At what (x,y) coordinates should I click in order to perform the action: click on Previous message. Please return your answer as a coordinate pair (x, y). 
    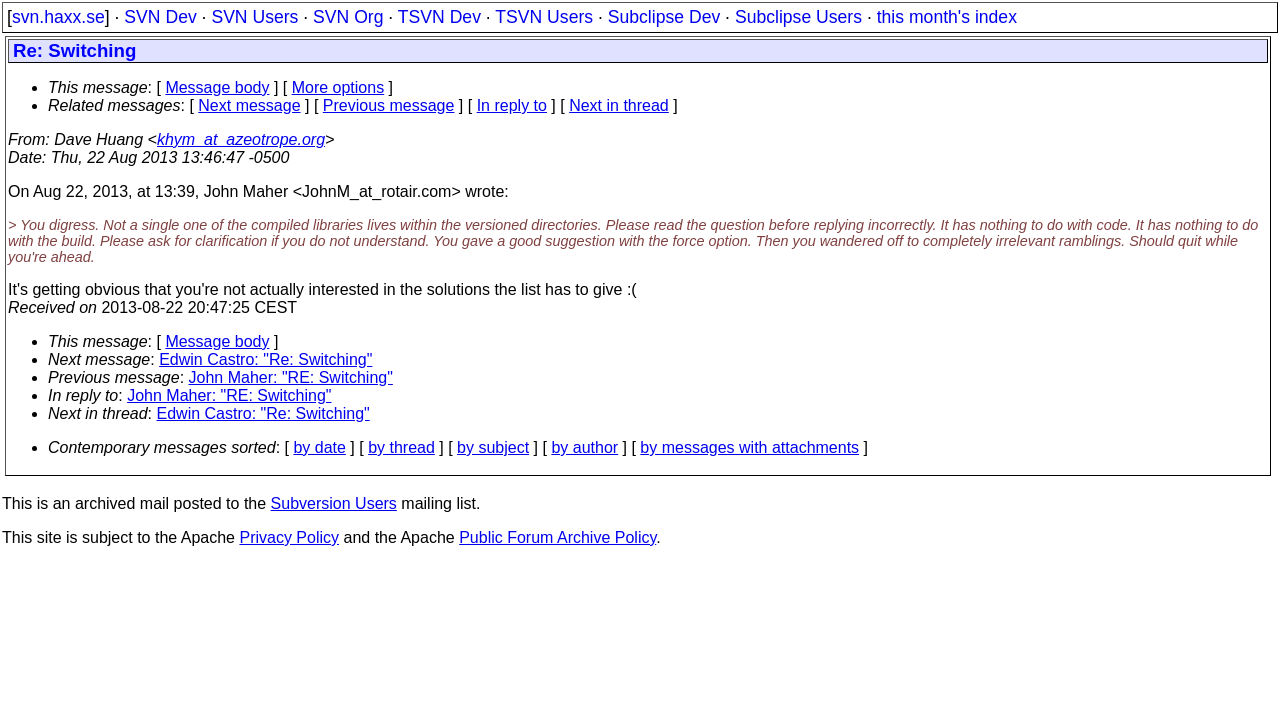
    Looking at the image, I should click on (389, 105).